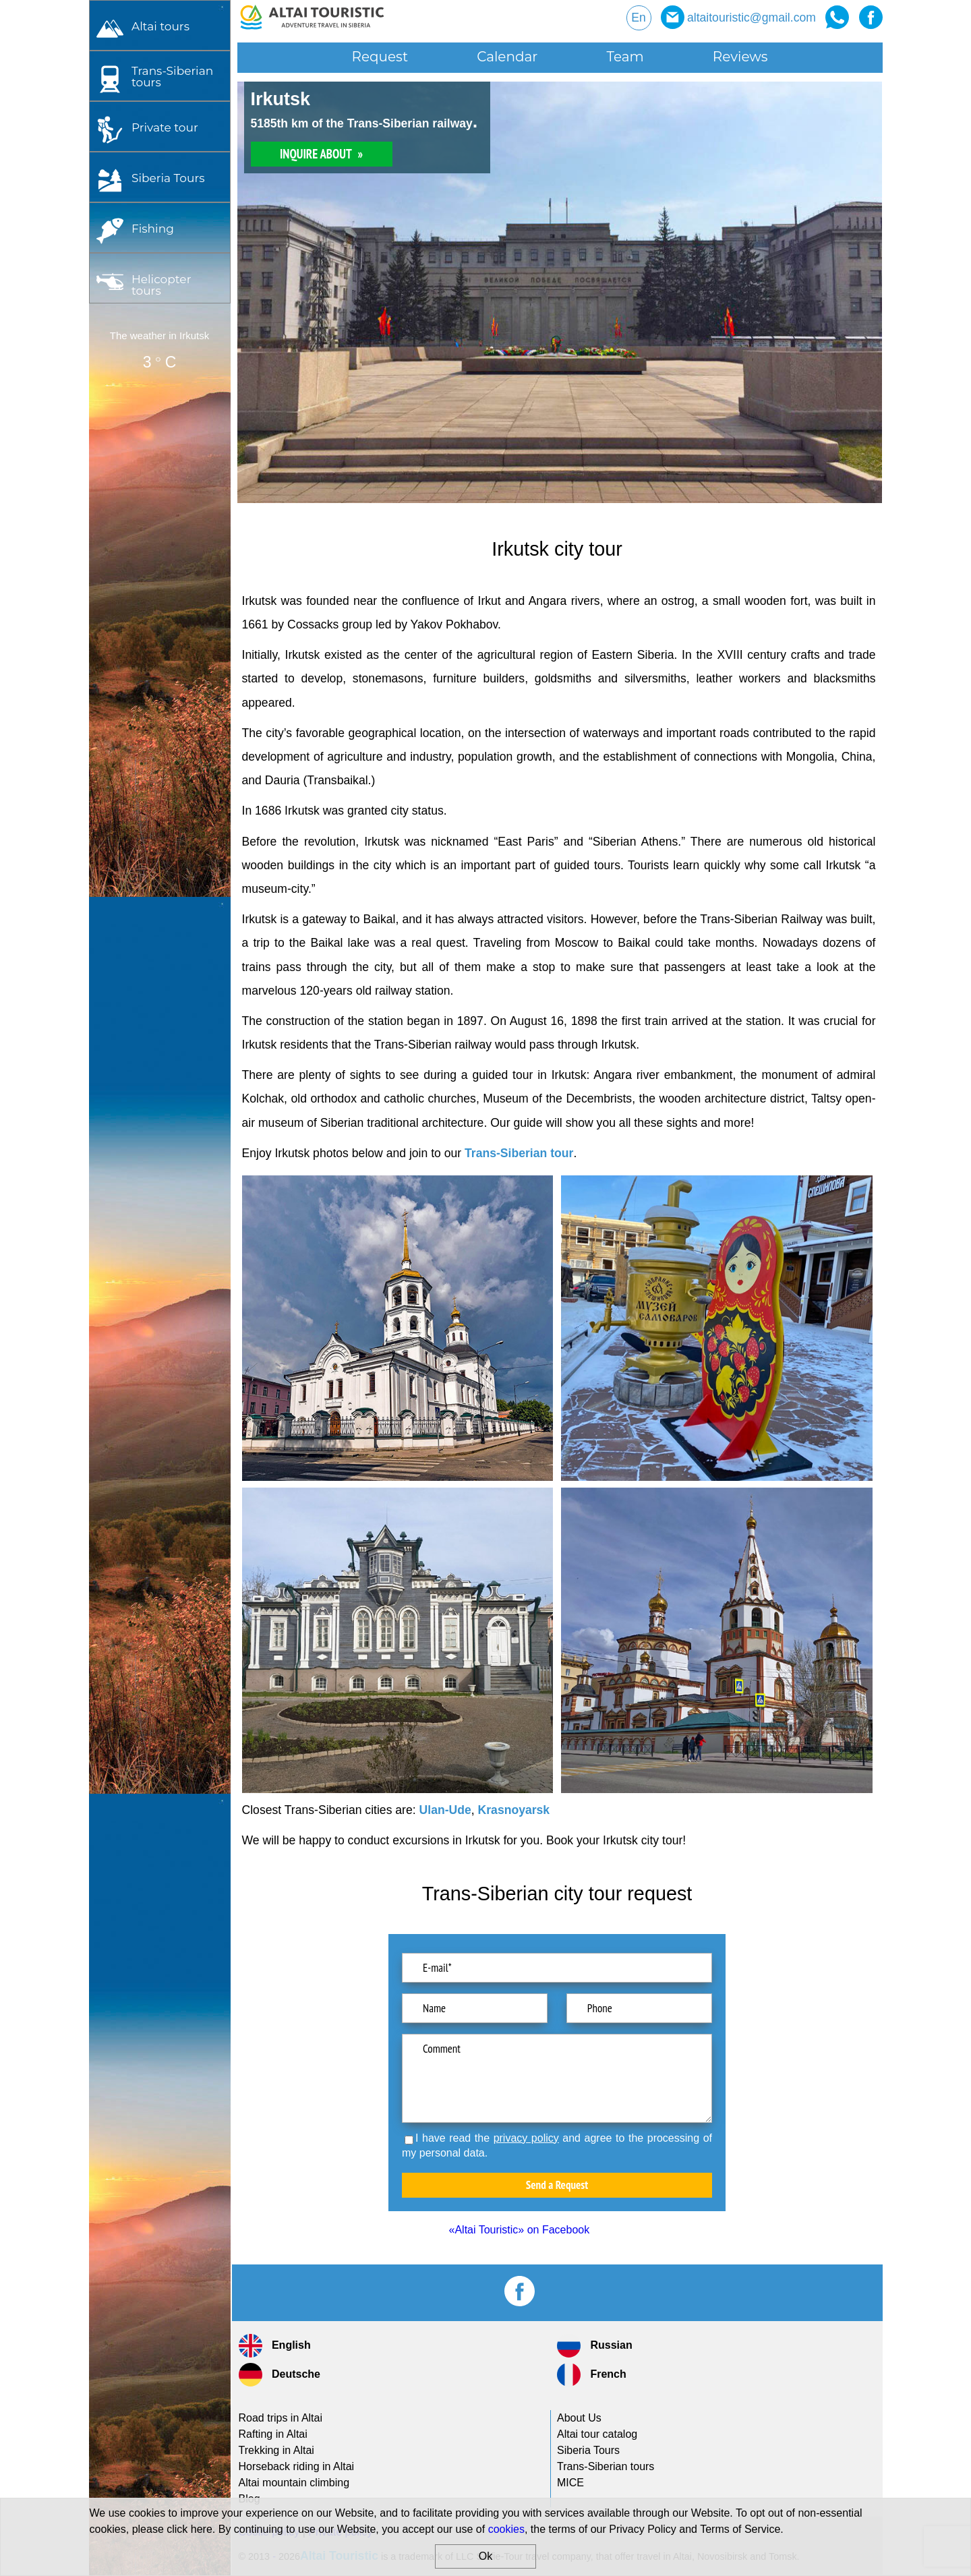 This screenshot has height=2576, width=971. What do you see at coordinates (380, 57) in the screenshot?
I see `Request` at bounding box center [380, 57].